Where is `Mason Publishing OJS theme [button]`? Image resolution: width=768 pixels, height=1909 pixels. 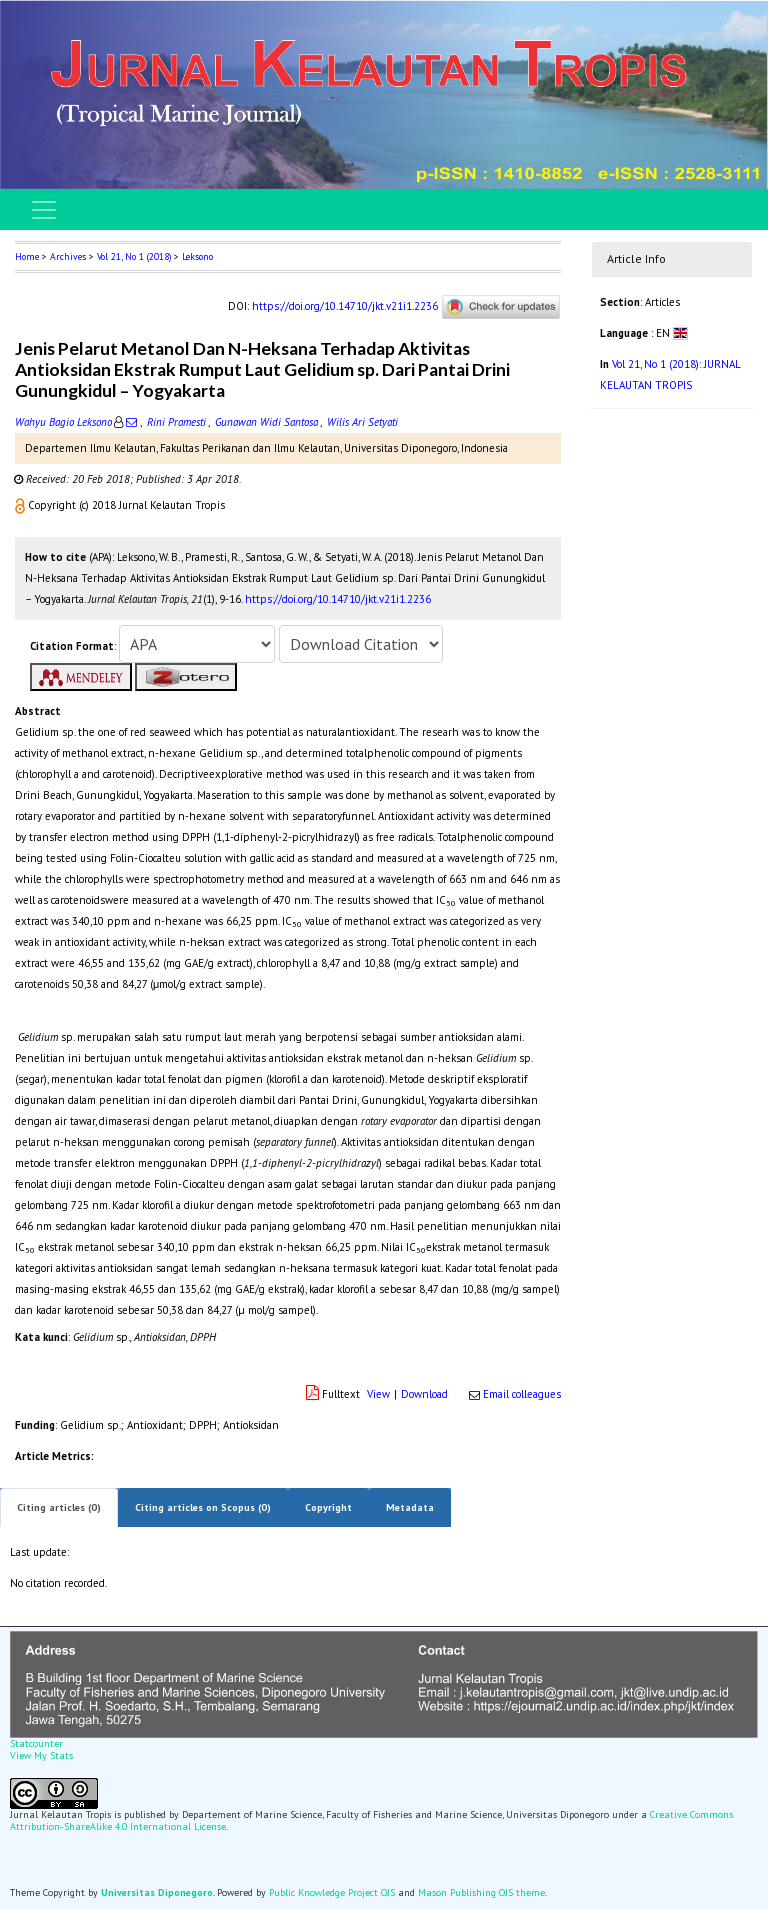
Mason Publishing OJS theme [button] is located at coordinates (481, 1892).